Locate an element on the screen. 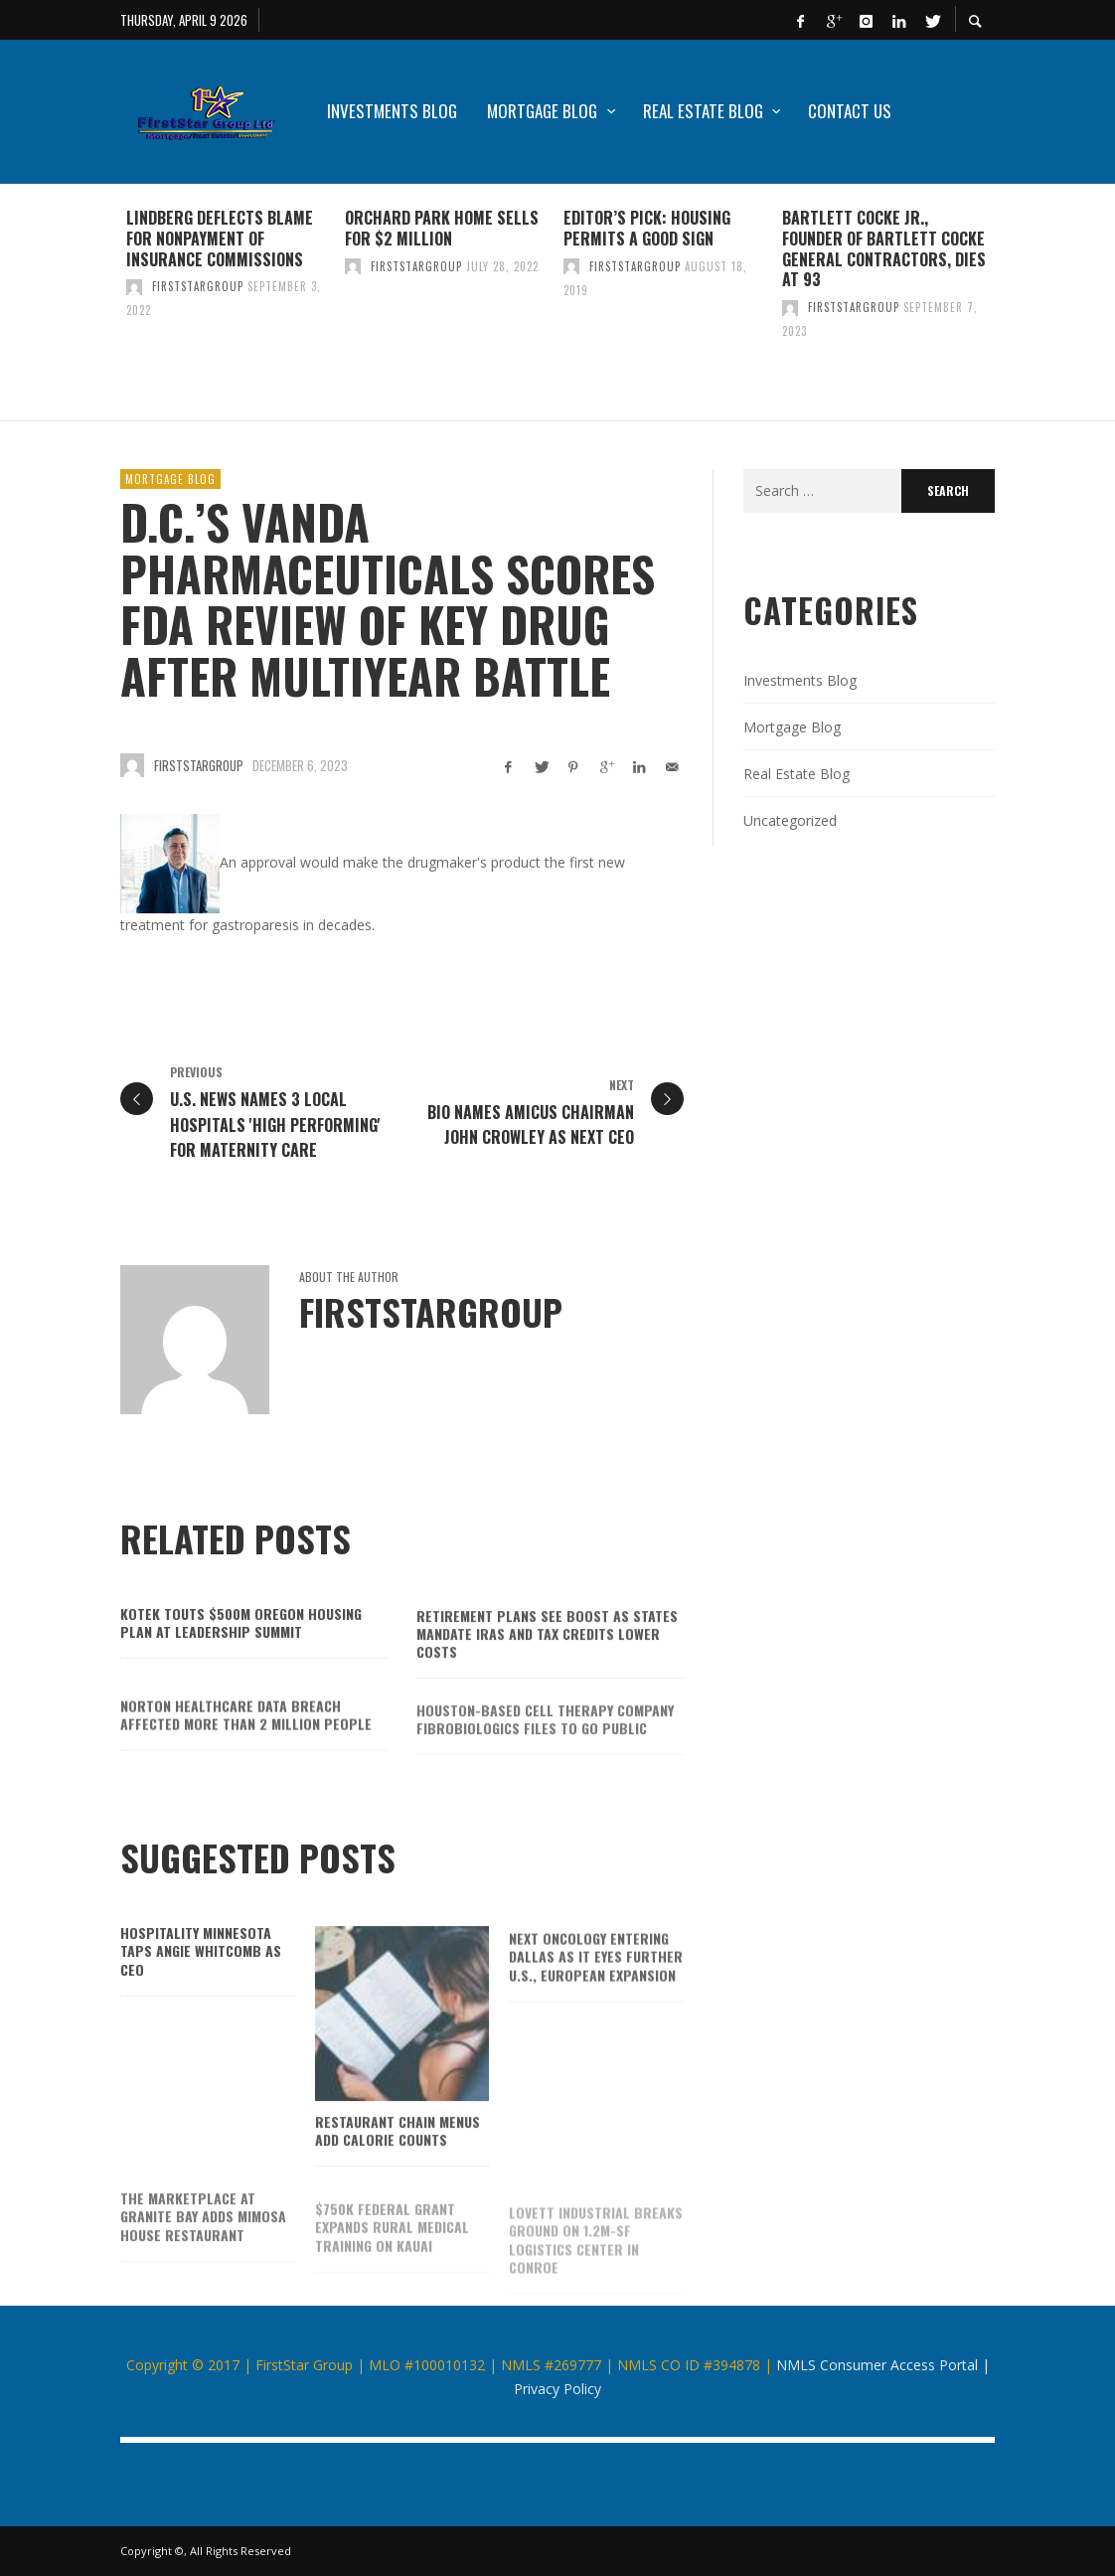  firststargroup is located at coordinates (197, 286).